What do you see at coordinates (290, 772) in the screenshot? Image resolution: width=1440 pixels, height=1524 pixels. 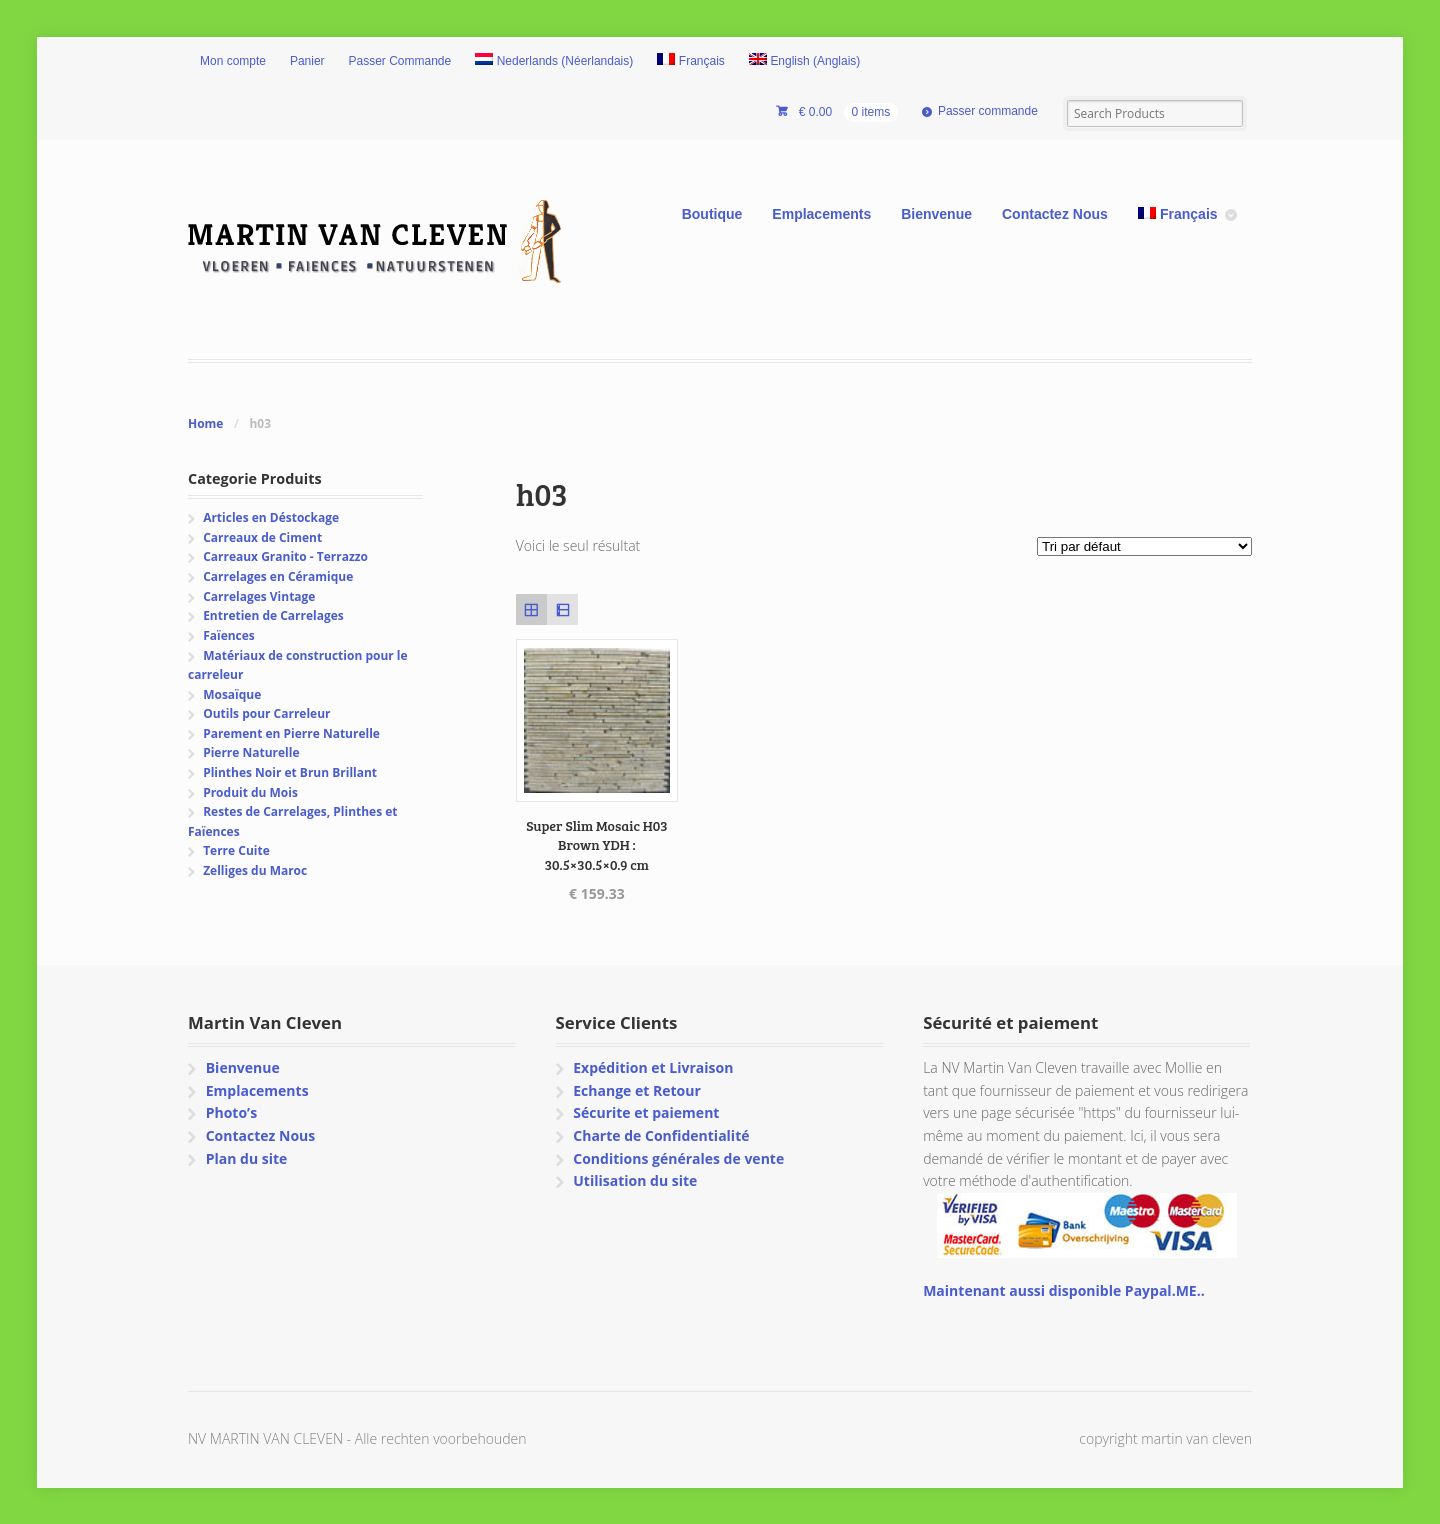 I see `Plinthes Noir et Brun Brillant` at bounding box center [290, 772].